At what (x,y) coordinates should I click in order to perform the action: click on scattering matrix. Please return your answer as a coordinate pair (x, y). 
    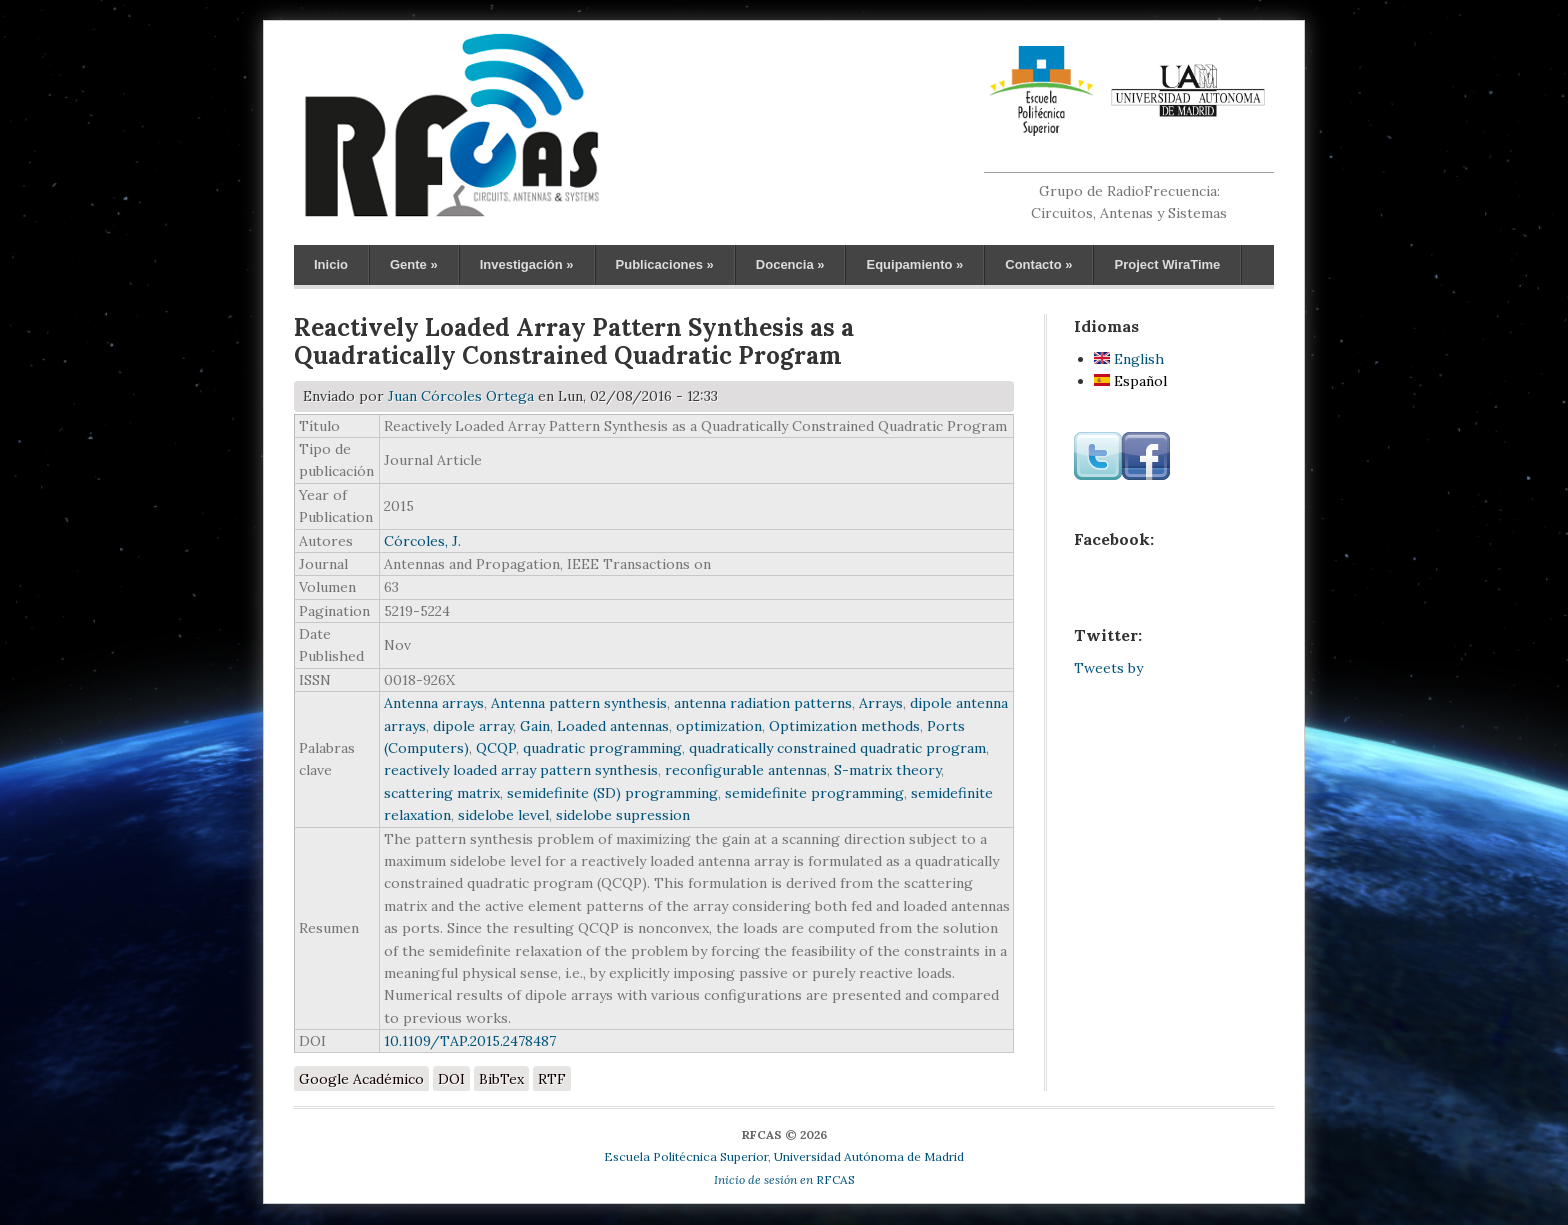
    Looking at the image, I should click on (442, 793).